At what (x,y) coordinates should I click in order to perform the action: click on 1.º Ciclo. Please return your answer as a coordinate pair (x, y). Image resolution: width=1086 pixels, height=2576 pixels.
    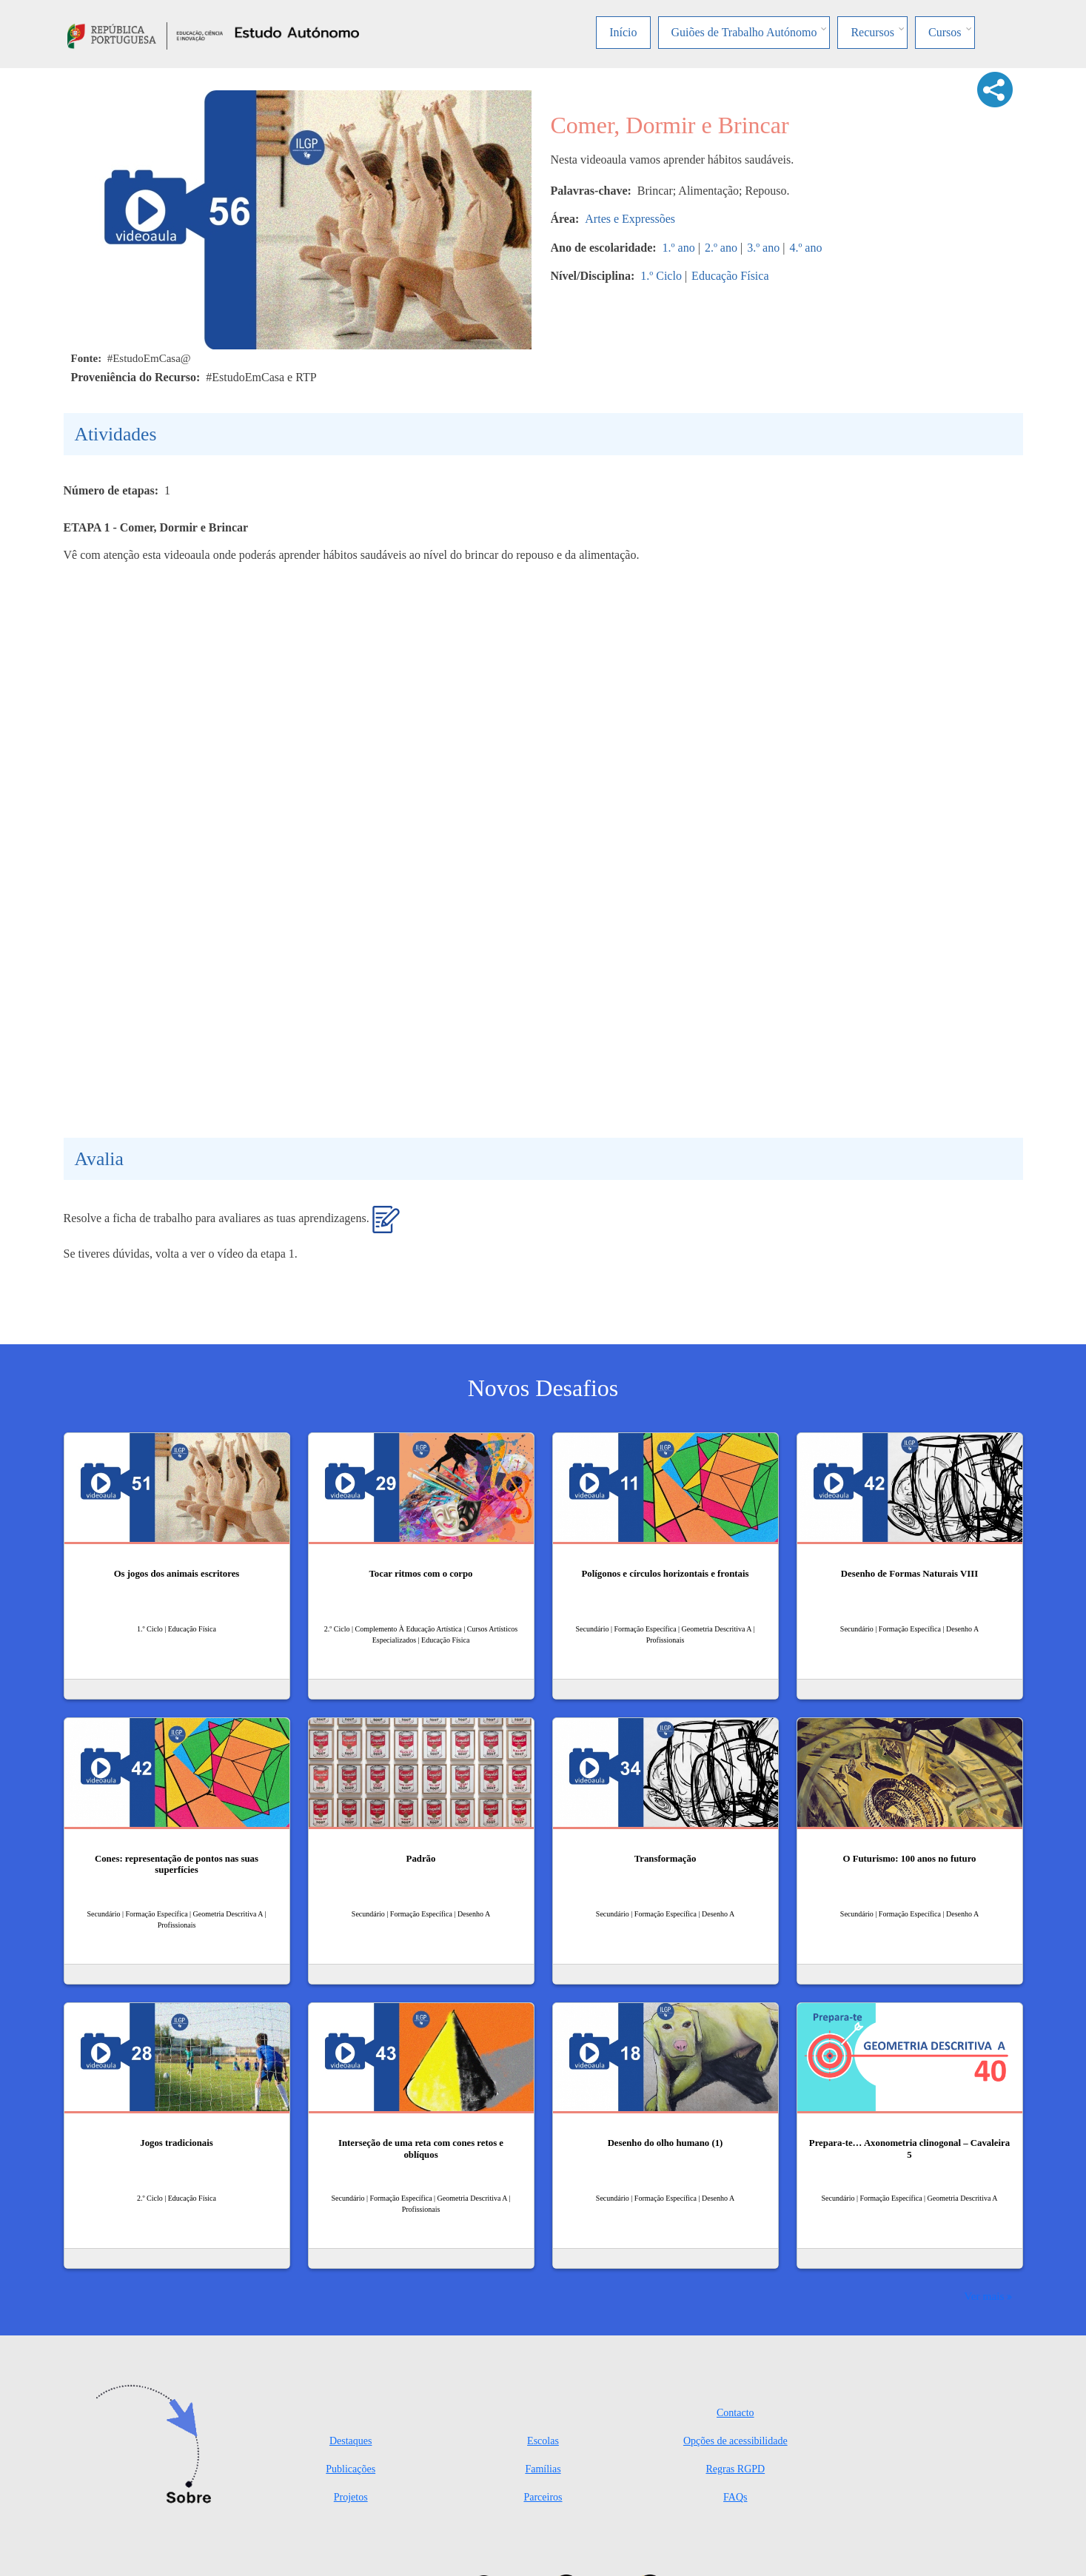
    Looking at the image, I should click on (661, 275).